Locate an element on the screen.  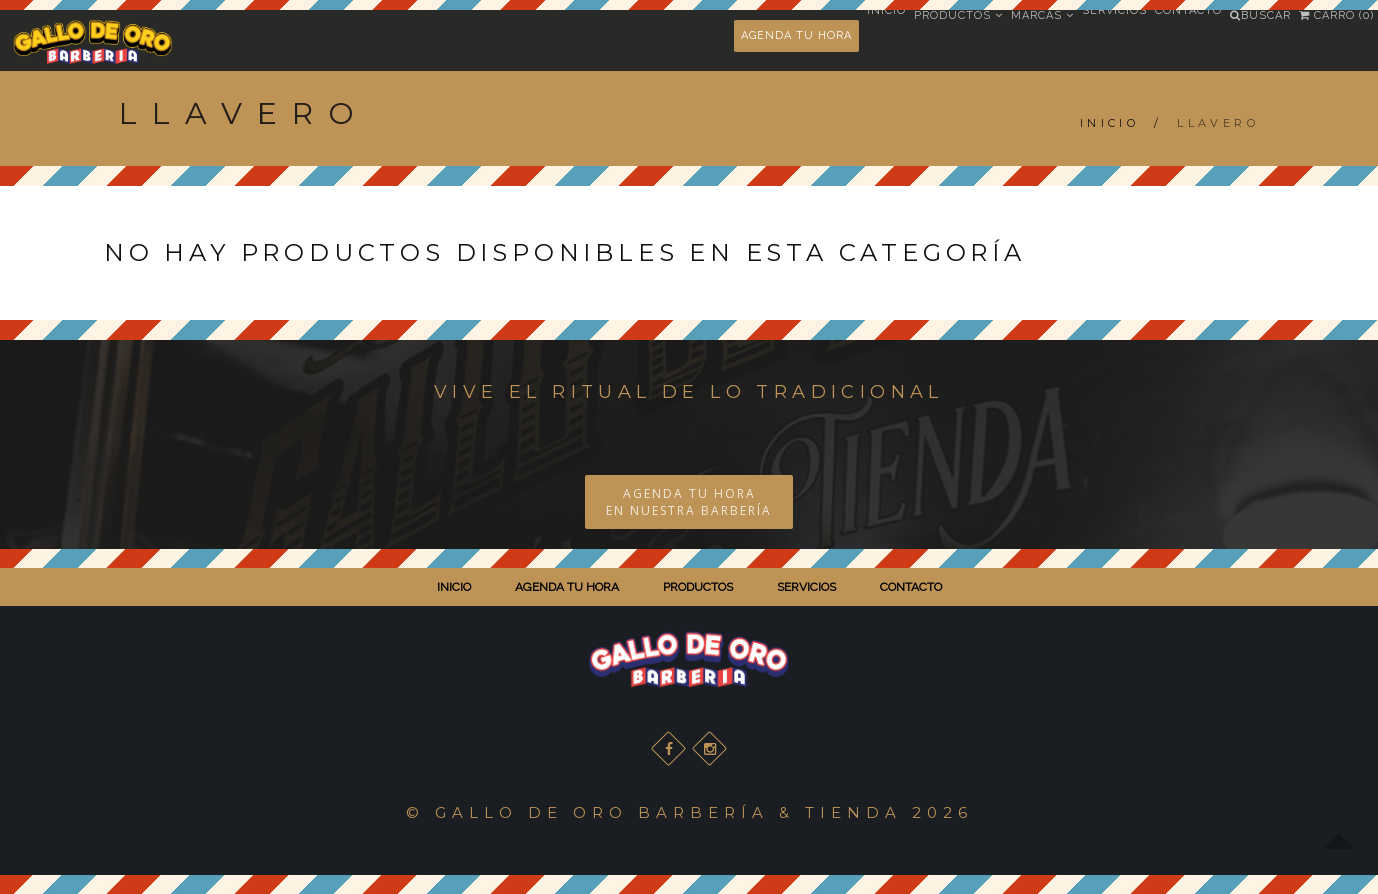
Buscar is located at coordinates (1260, 15).